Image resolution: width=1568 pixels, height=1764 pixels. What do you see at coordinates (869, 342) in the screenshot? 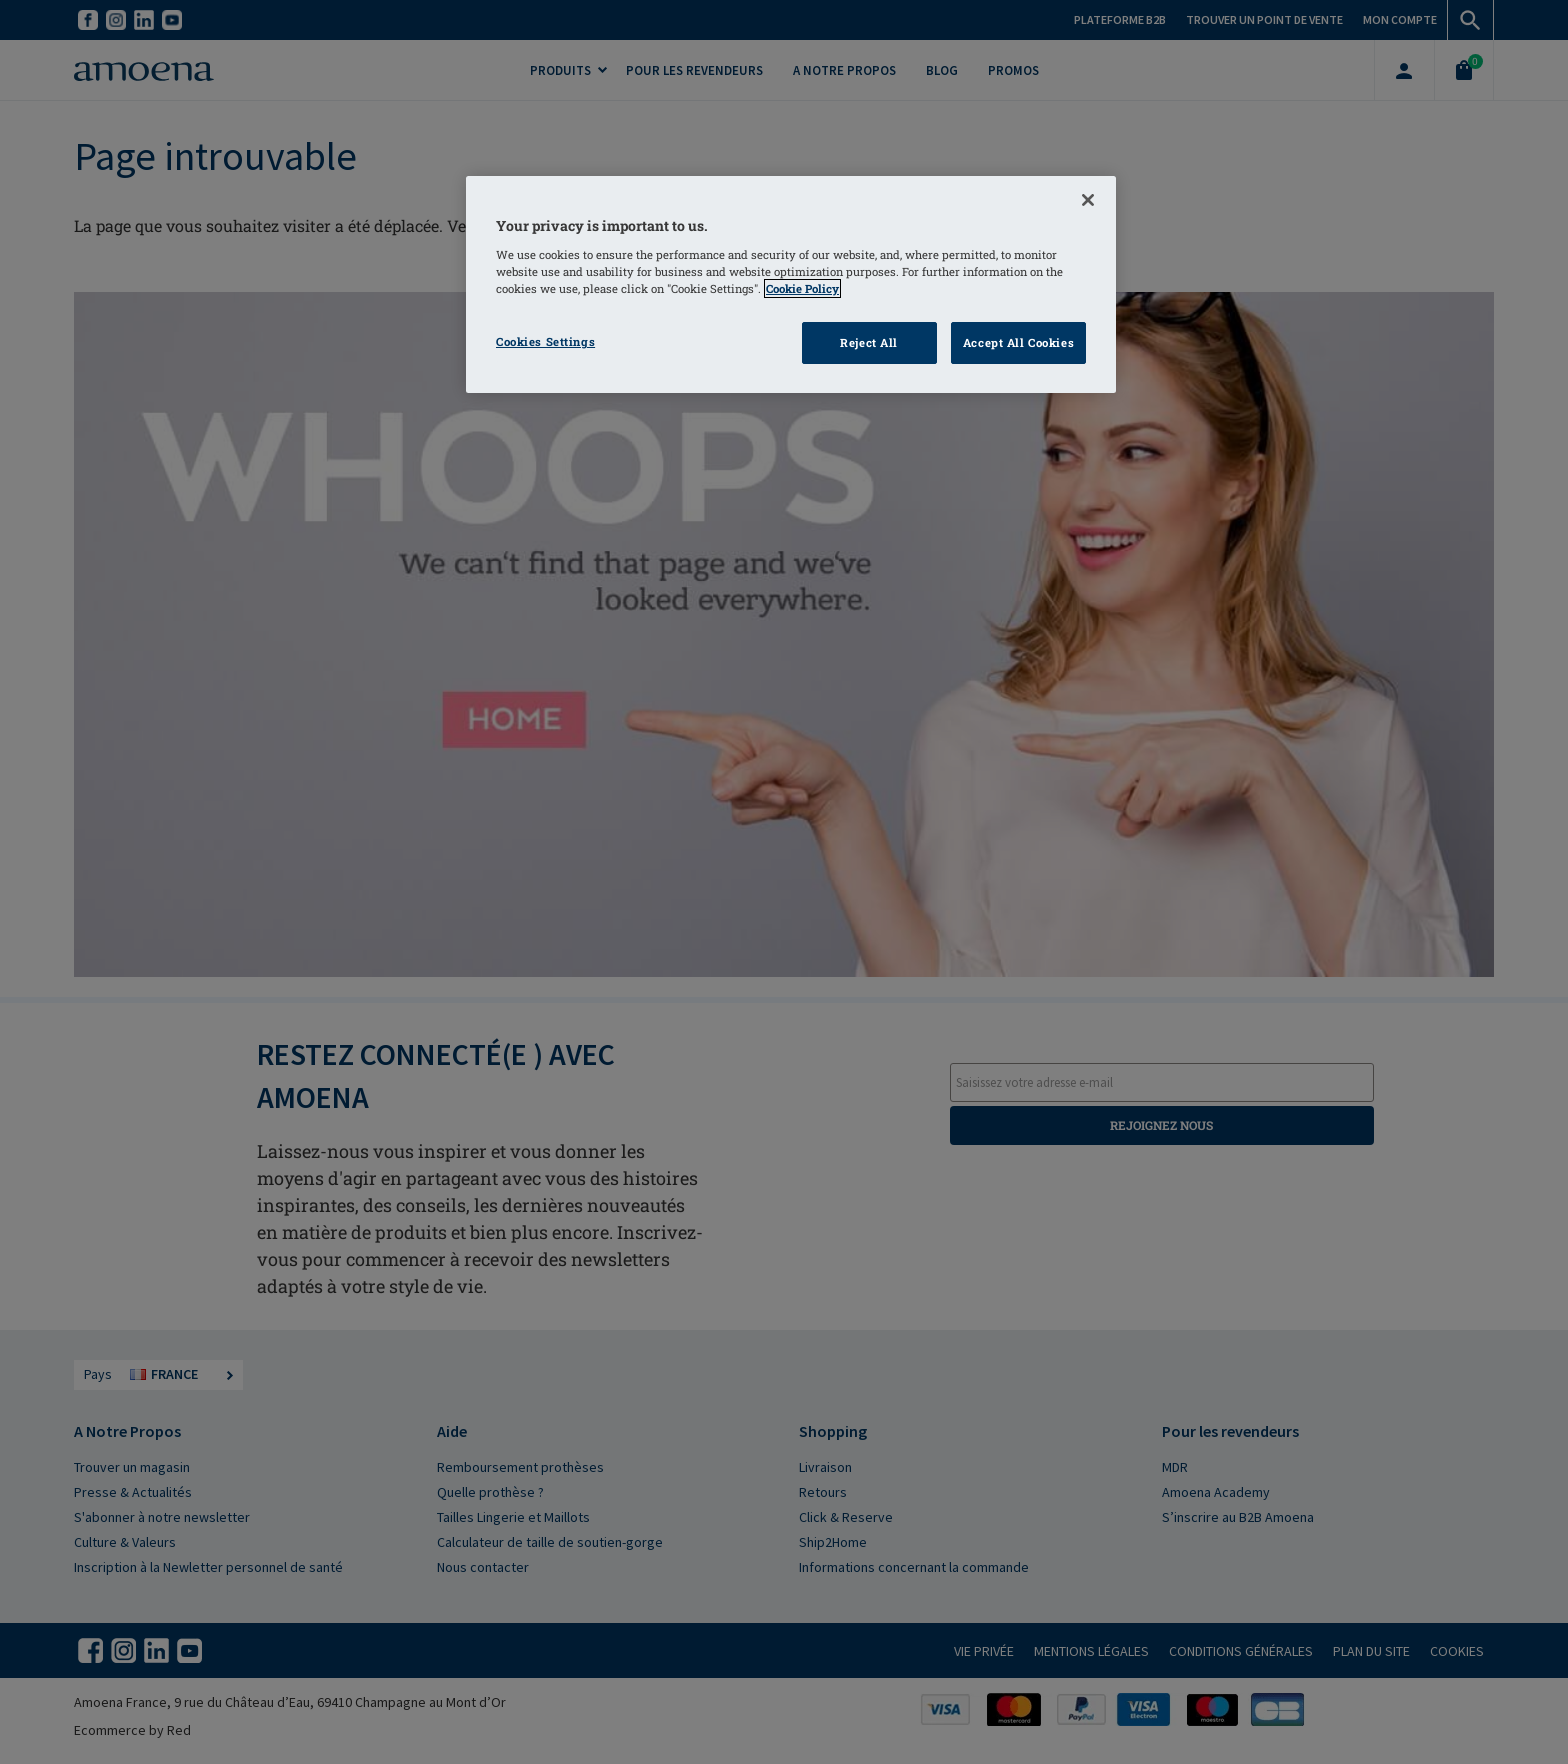
I see `Reject All` at bounding box center [869, 342].